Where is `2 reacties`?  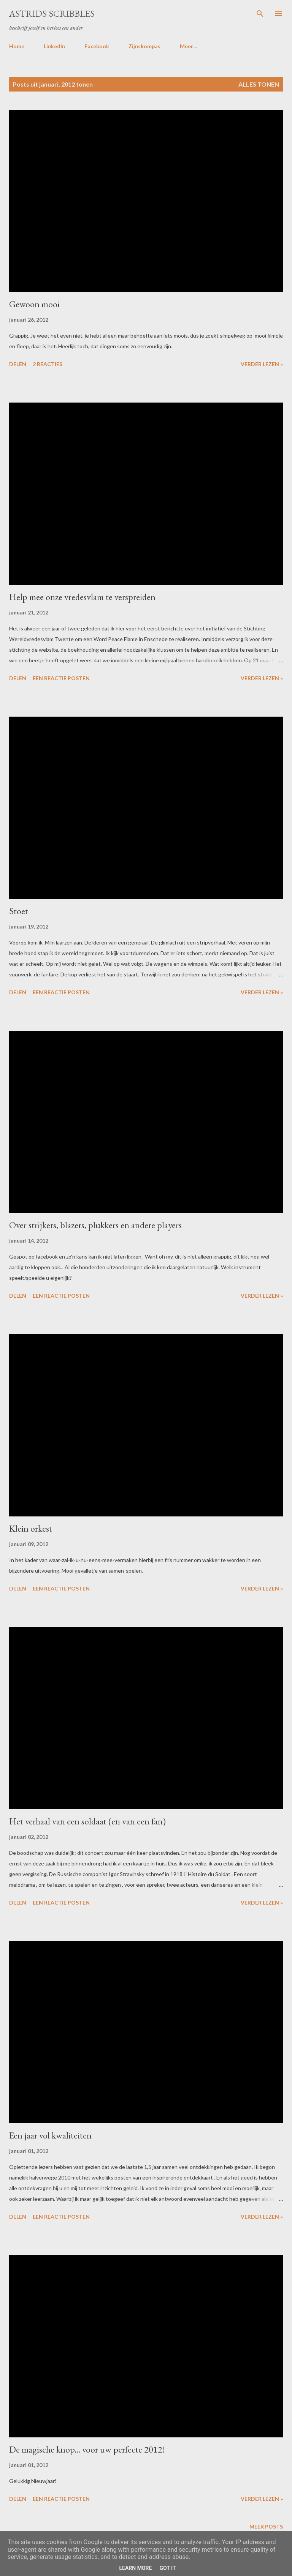 2 reacties is located at coordinates (47, 364).